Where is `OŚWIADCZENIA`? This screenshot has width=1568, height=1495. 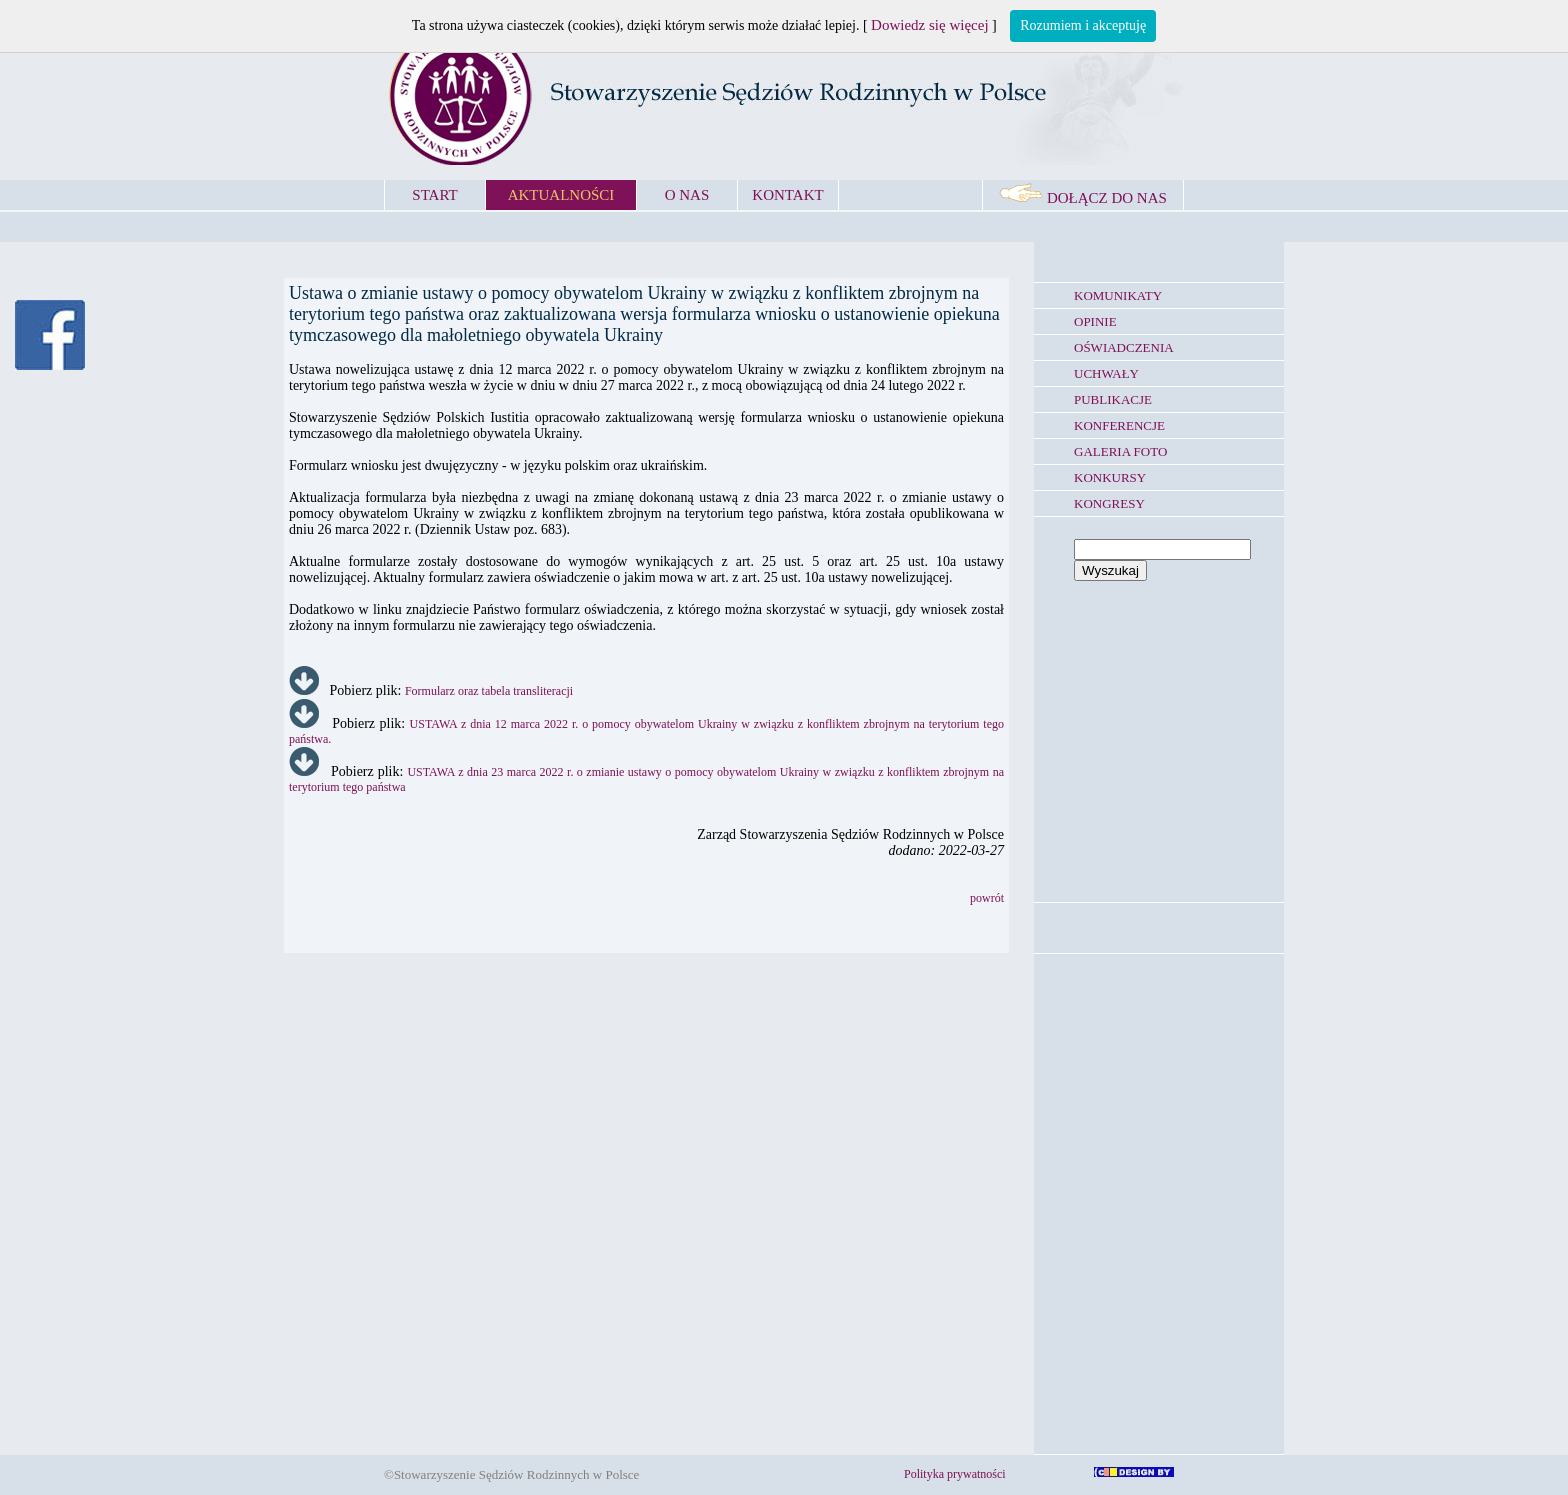 OŚWIADCZENIA is located at coordinates (1124, 347).